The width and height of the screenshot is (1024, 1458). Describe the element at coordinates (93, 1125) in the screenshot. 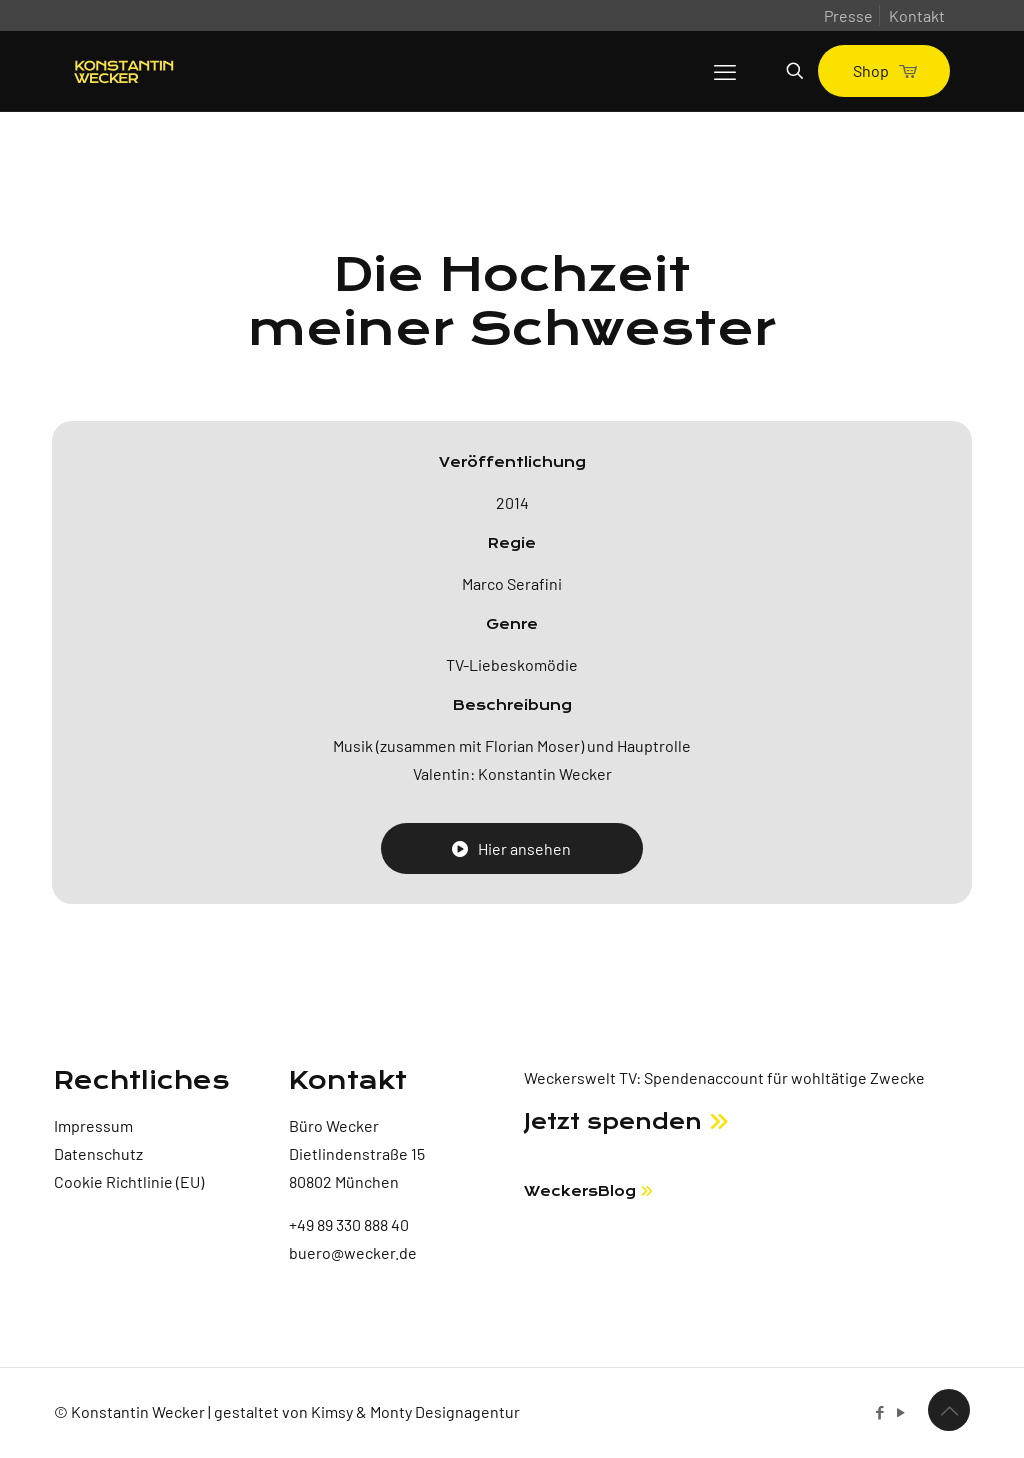

I see `Impressum` at that location.